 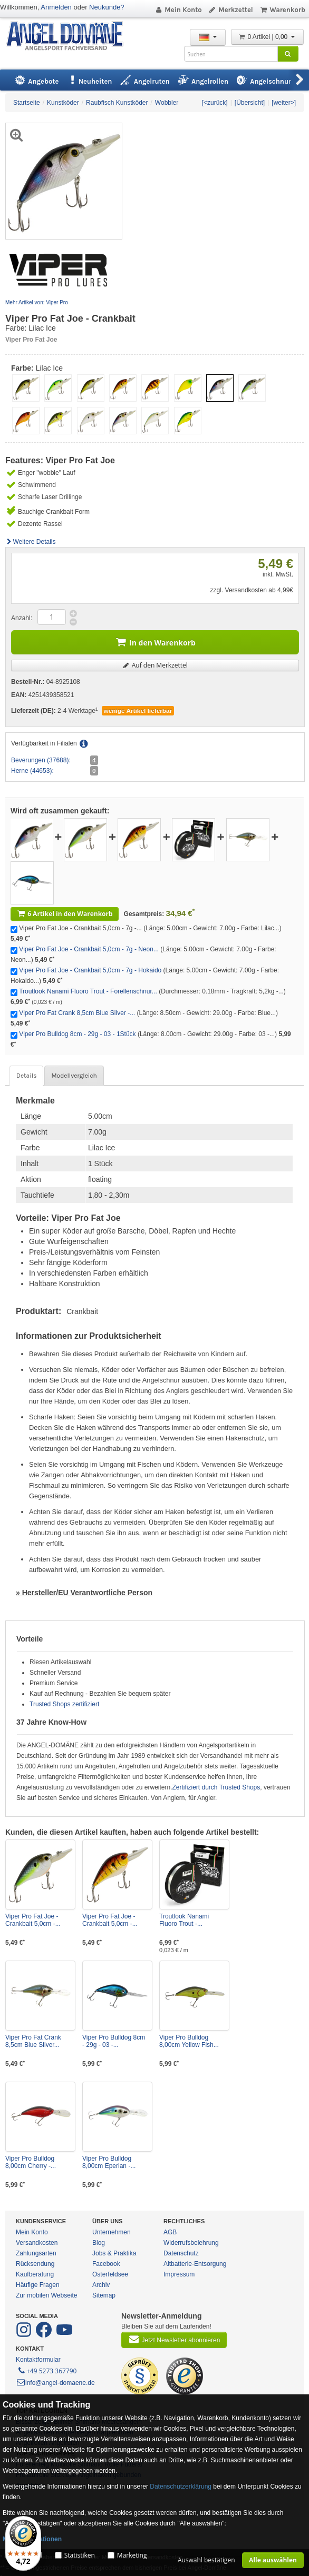 I want to click on Viper Pro Bulldog 8,00cm Yellow Fish..., so click(x=189, y=2041).